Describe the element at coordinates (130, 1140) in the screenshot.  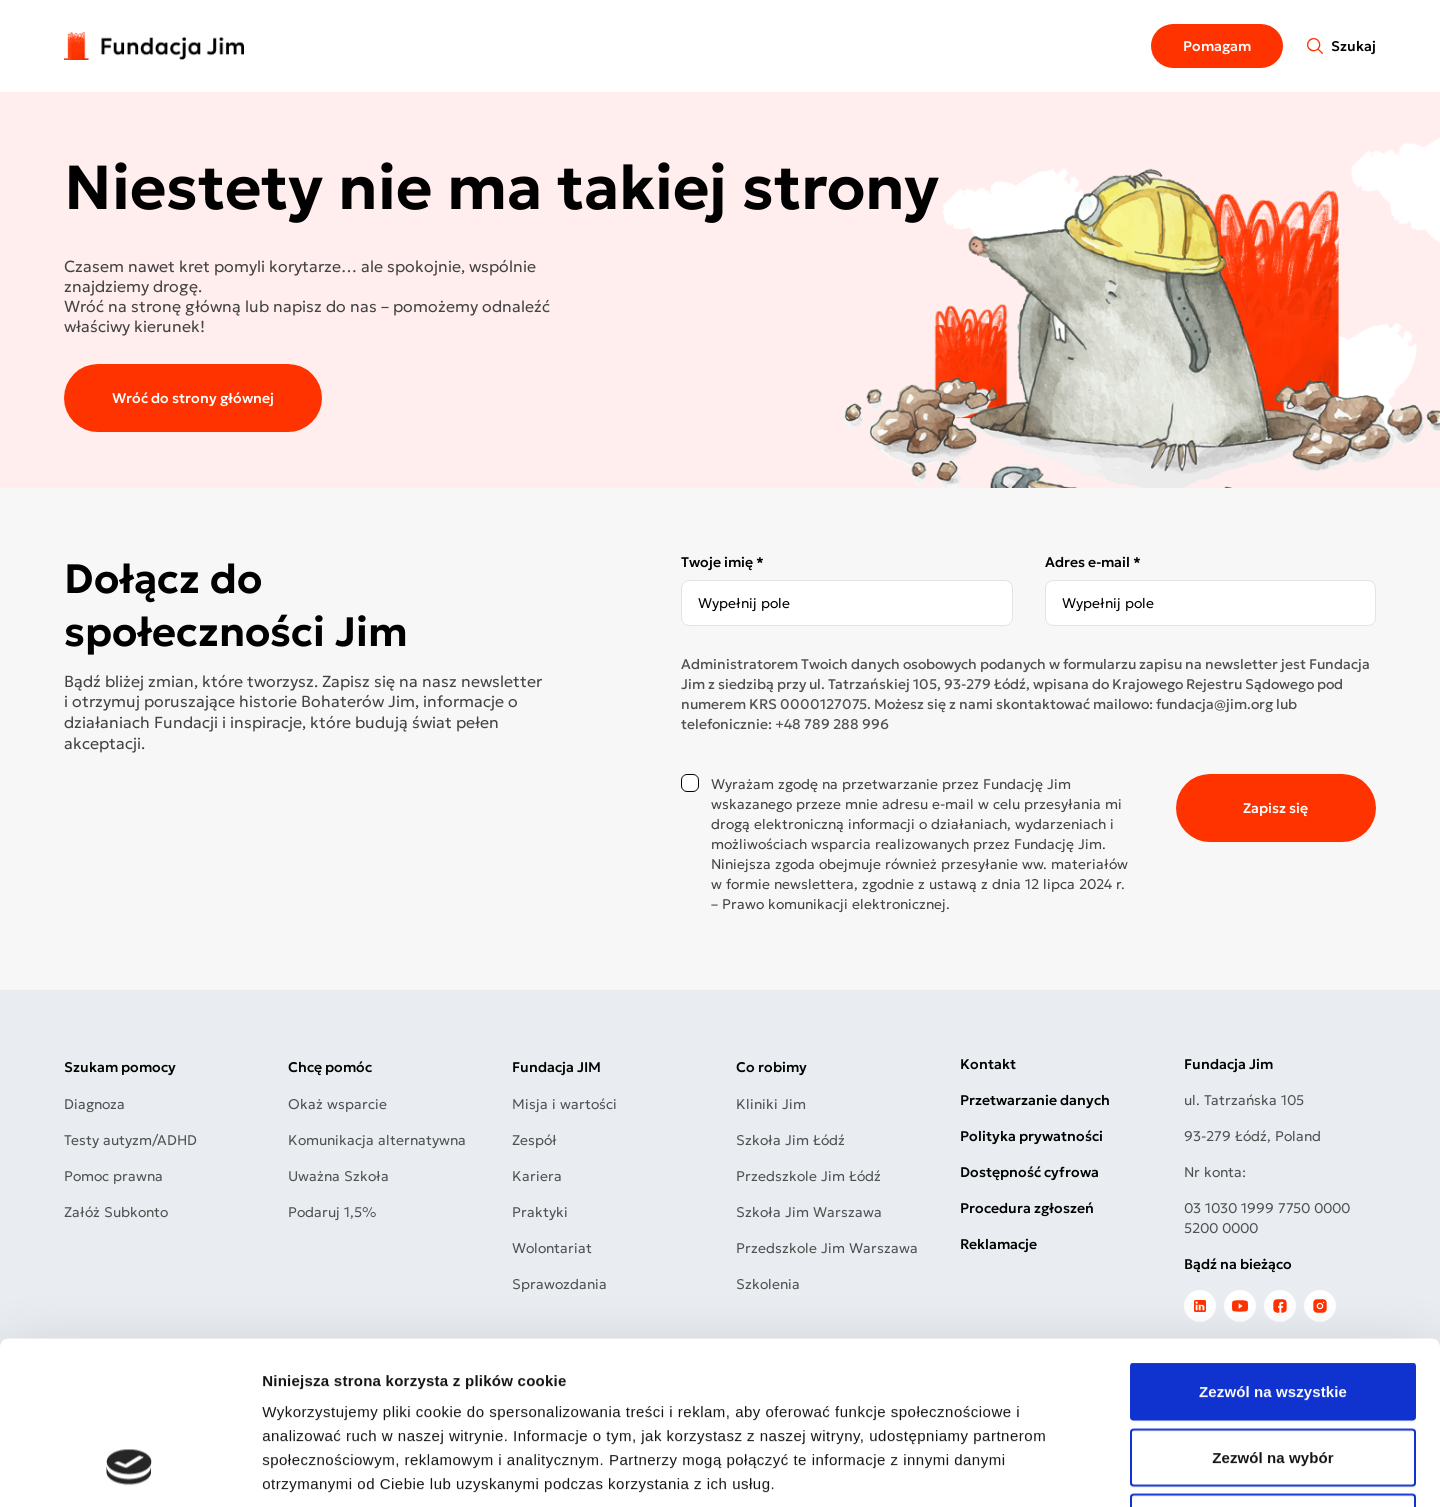
I see `Testy autyzm/ADHD` at that location.